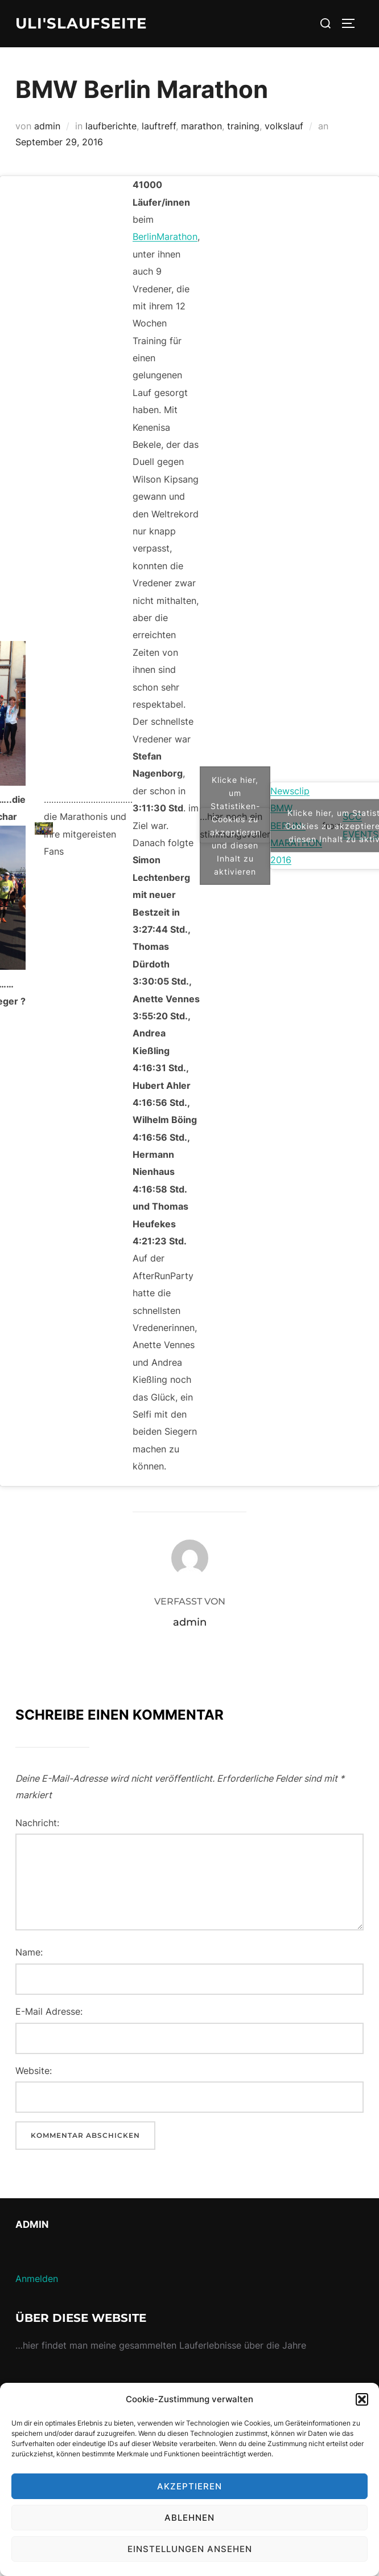  Describe the element at coordinates (189, 2486) in the screenshot. I see `Akzeptieren` at that location.